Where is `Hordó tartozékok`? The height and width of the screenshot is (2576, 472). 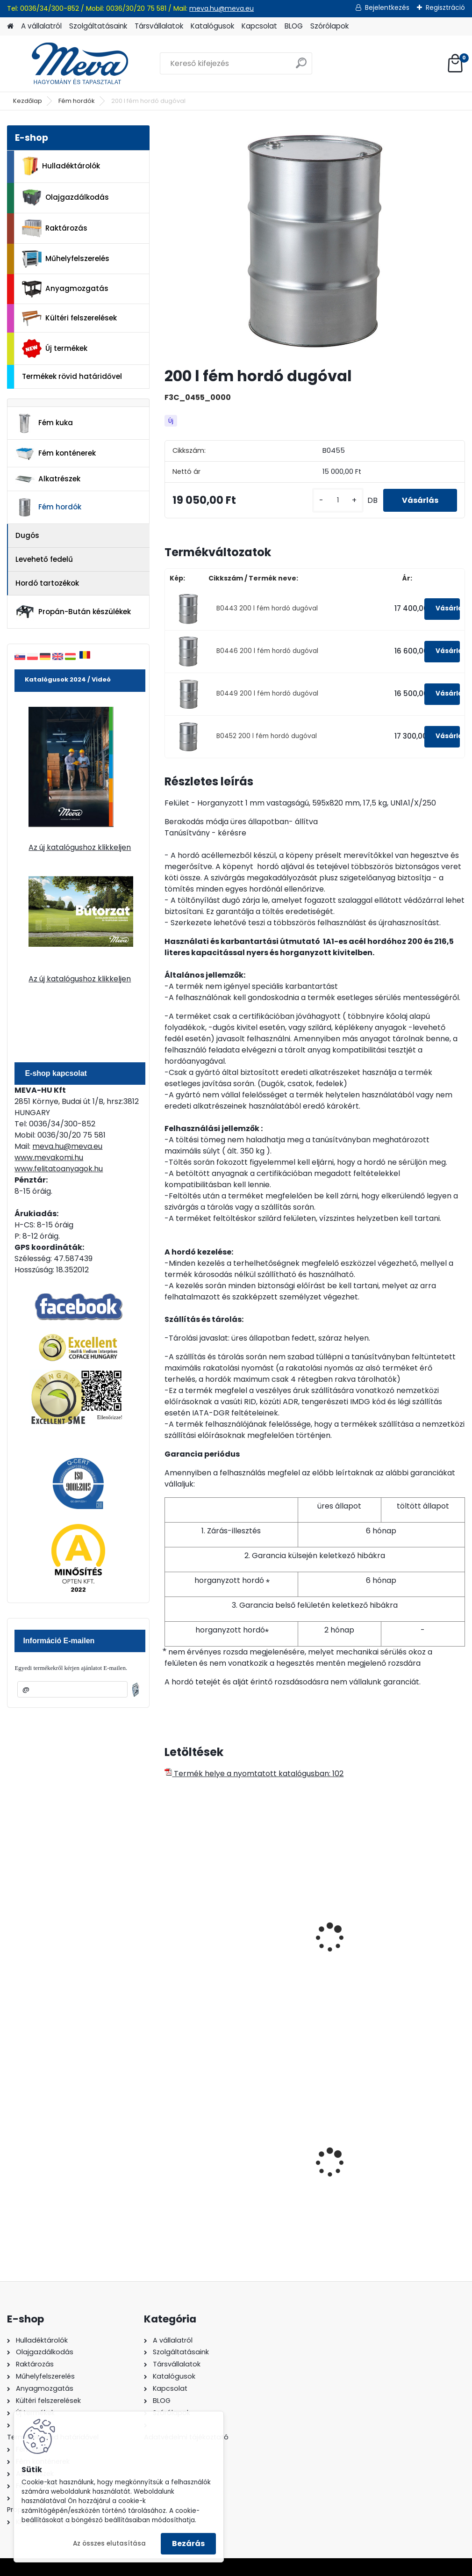 Hordó tartozékok is located at coordinates (47, 583).